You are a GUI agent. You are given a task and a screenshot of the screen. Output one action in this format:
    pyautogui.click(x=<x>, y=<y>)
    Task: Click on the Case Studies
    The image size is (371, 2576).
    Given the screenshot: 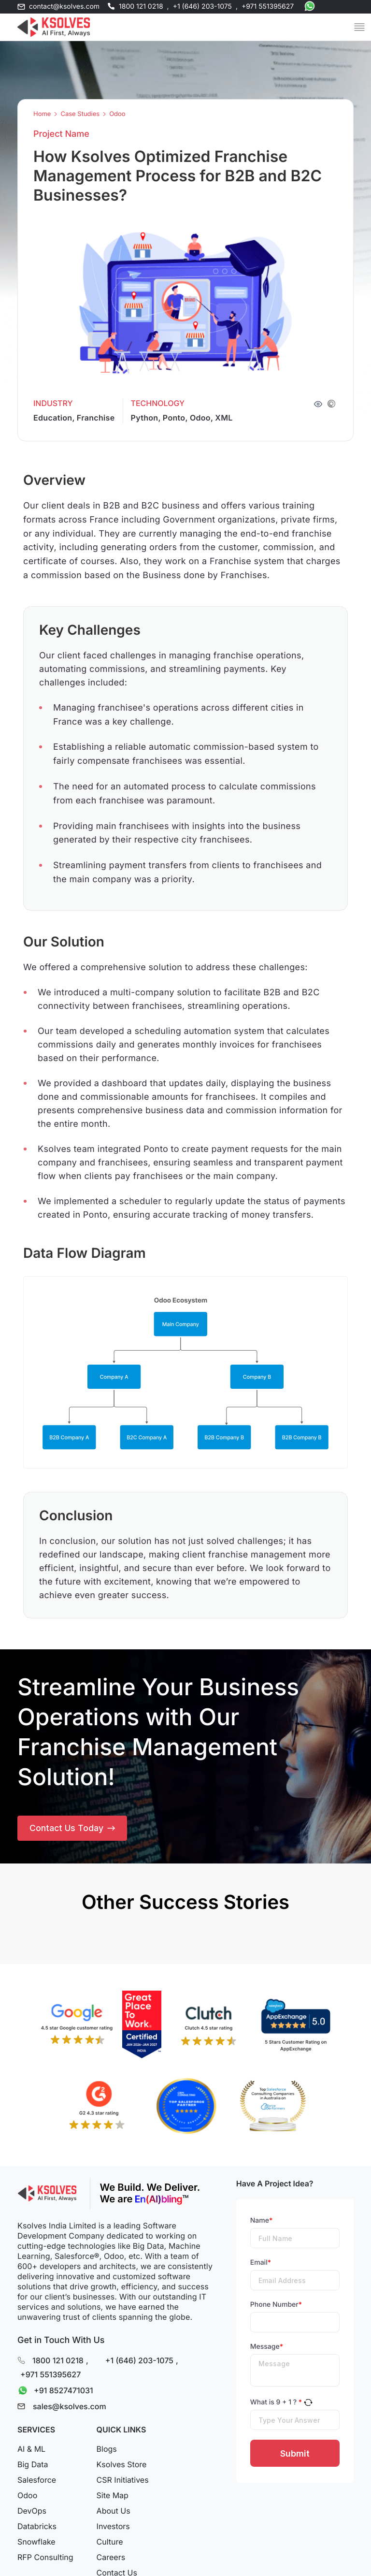 What is the action you would take?
    pyautogui.click(x=80, y=114)
    